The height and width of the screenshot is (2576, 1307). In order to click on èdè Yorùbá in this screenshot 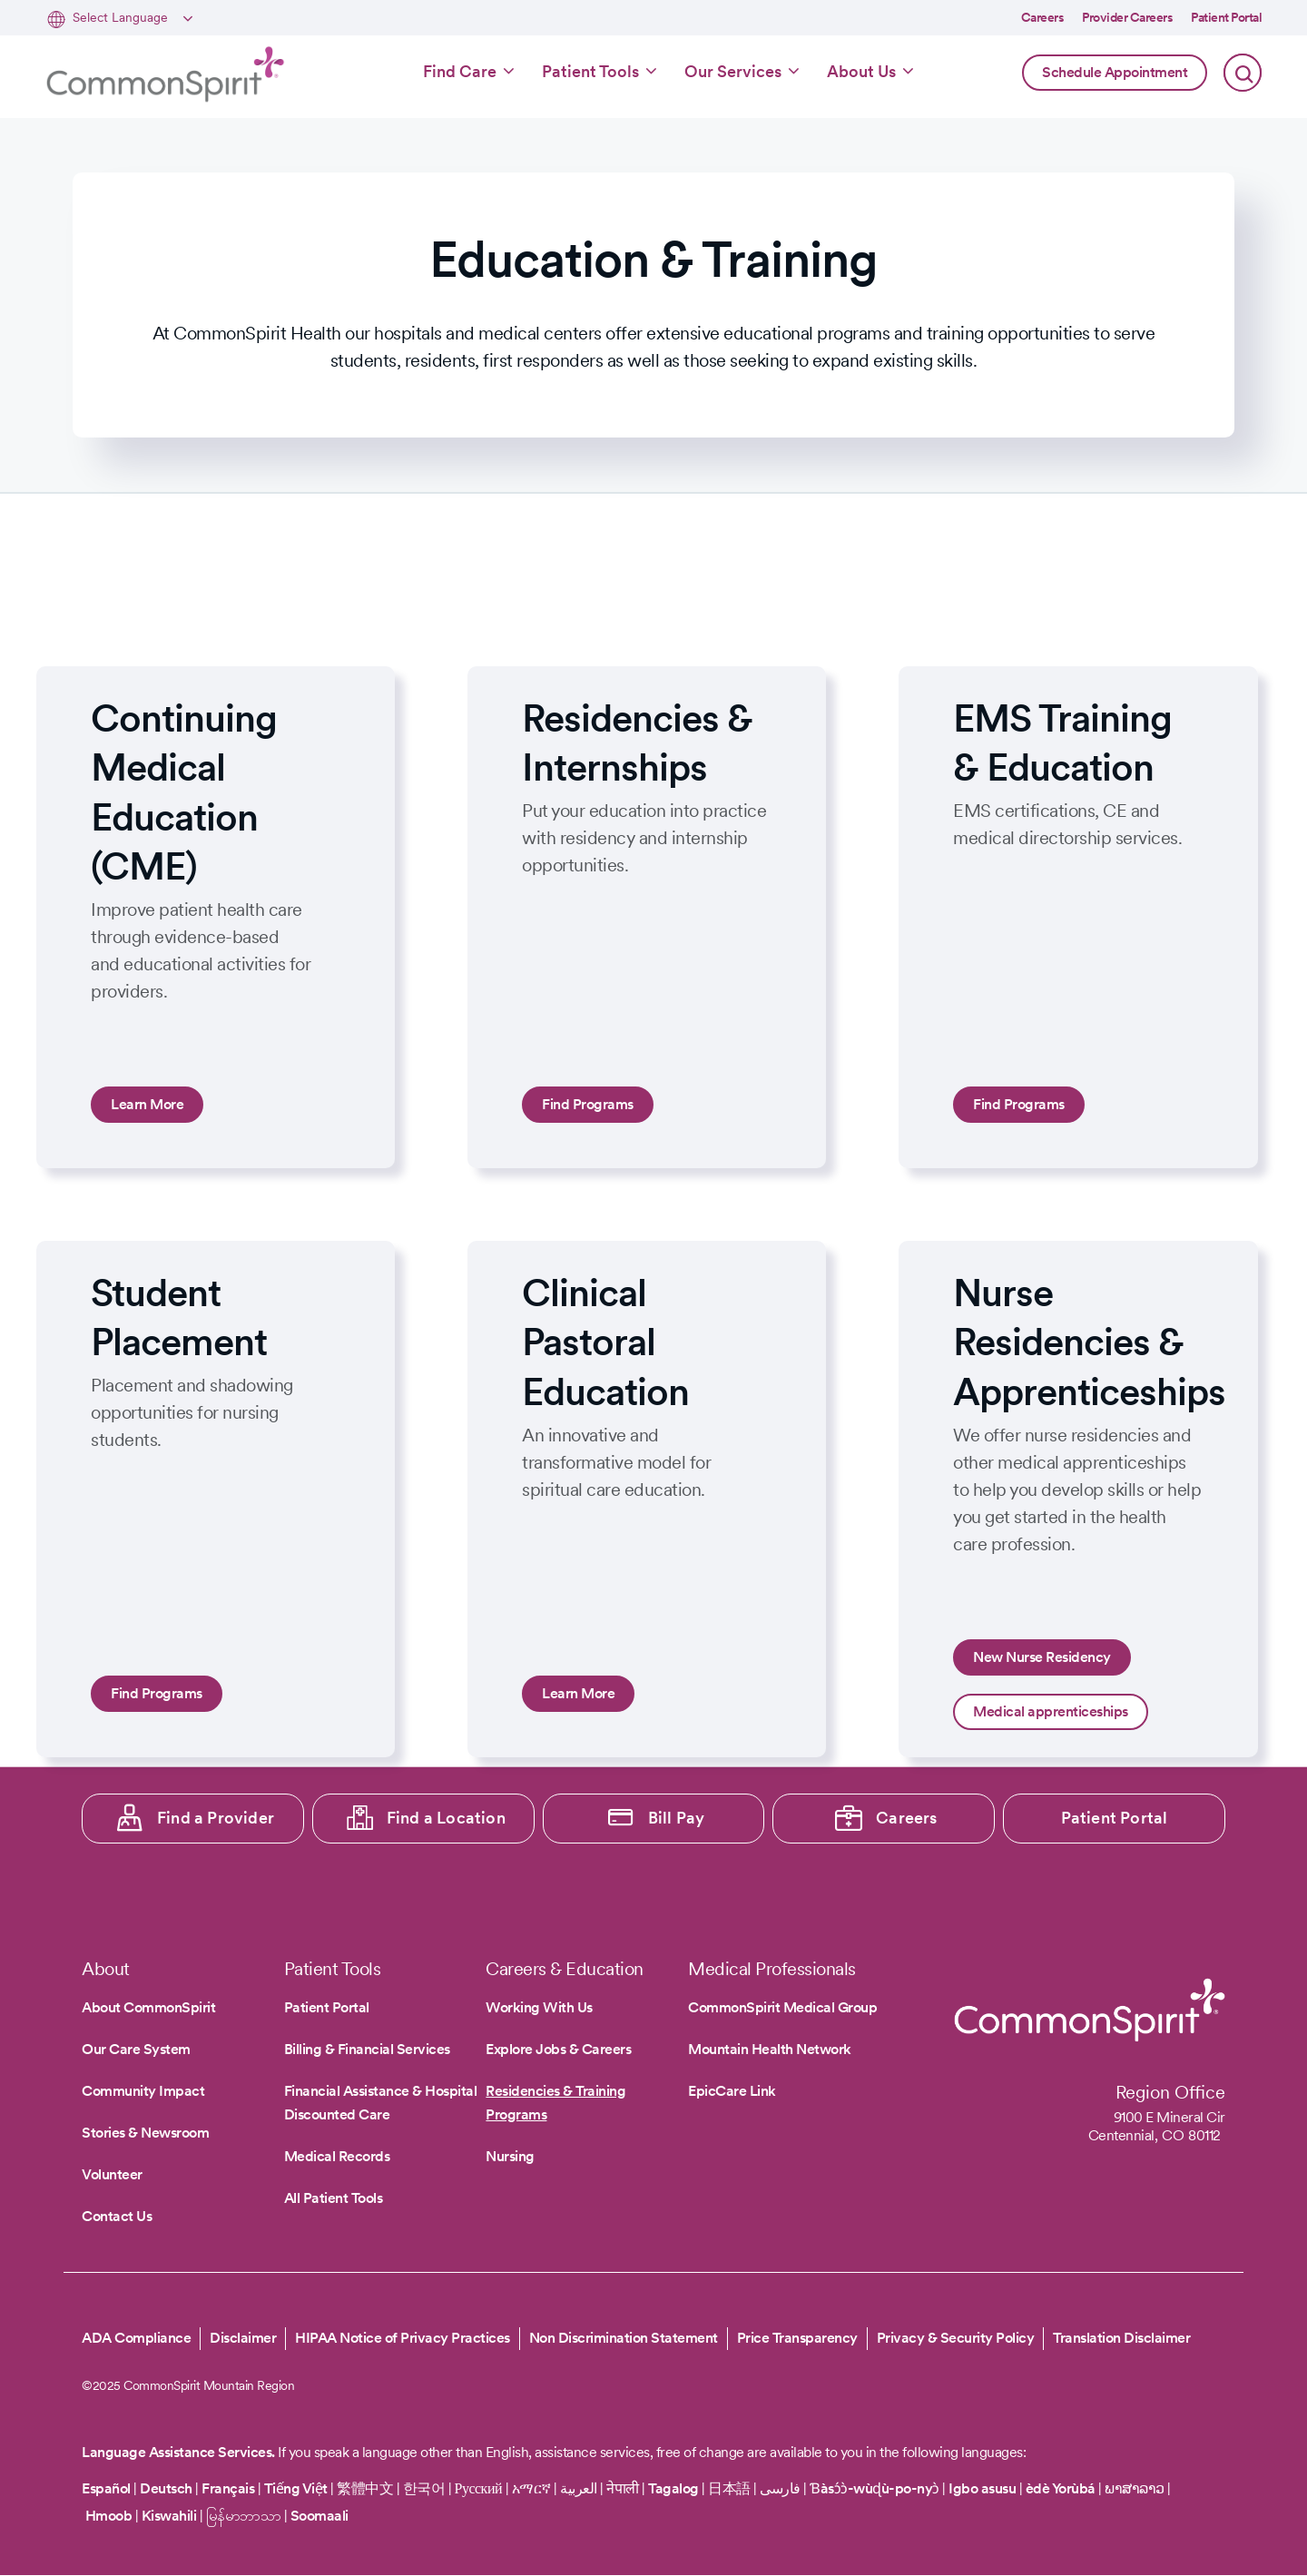, I will do `click(1061, 2488)`.